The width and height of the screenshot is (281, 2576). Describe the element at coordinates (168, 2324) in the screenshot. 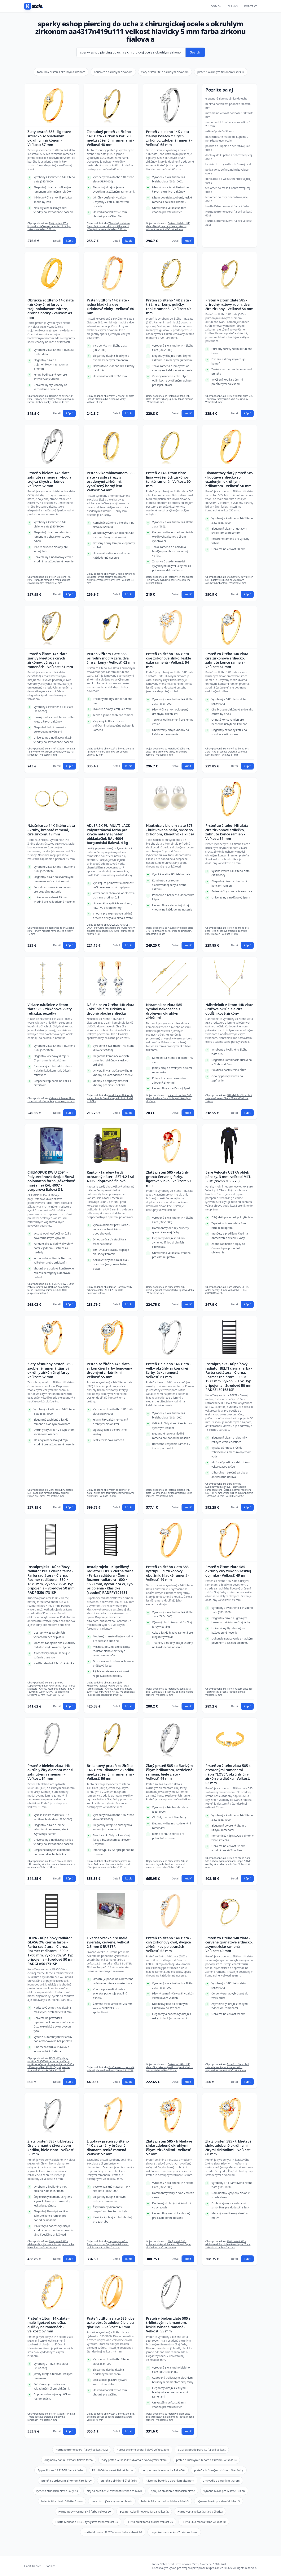

I see `Prsteň v bielom zlate 585 s trblietavým diamantom, lesklé zvlnené ramená - Veľkosť: 55 mm` at that location.